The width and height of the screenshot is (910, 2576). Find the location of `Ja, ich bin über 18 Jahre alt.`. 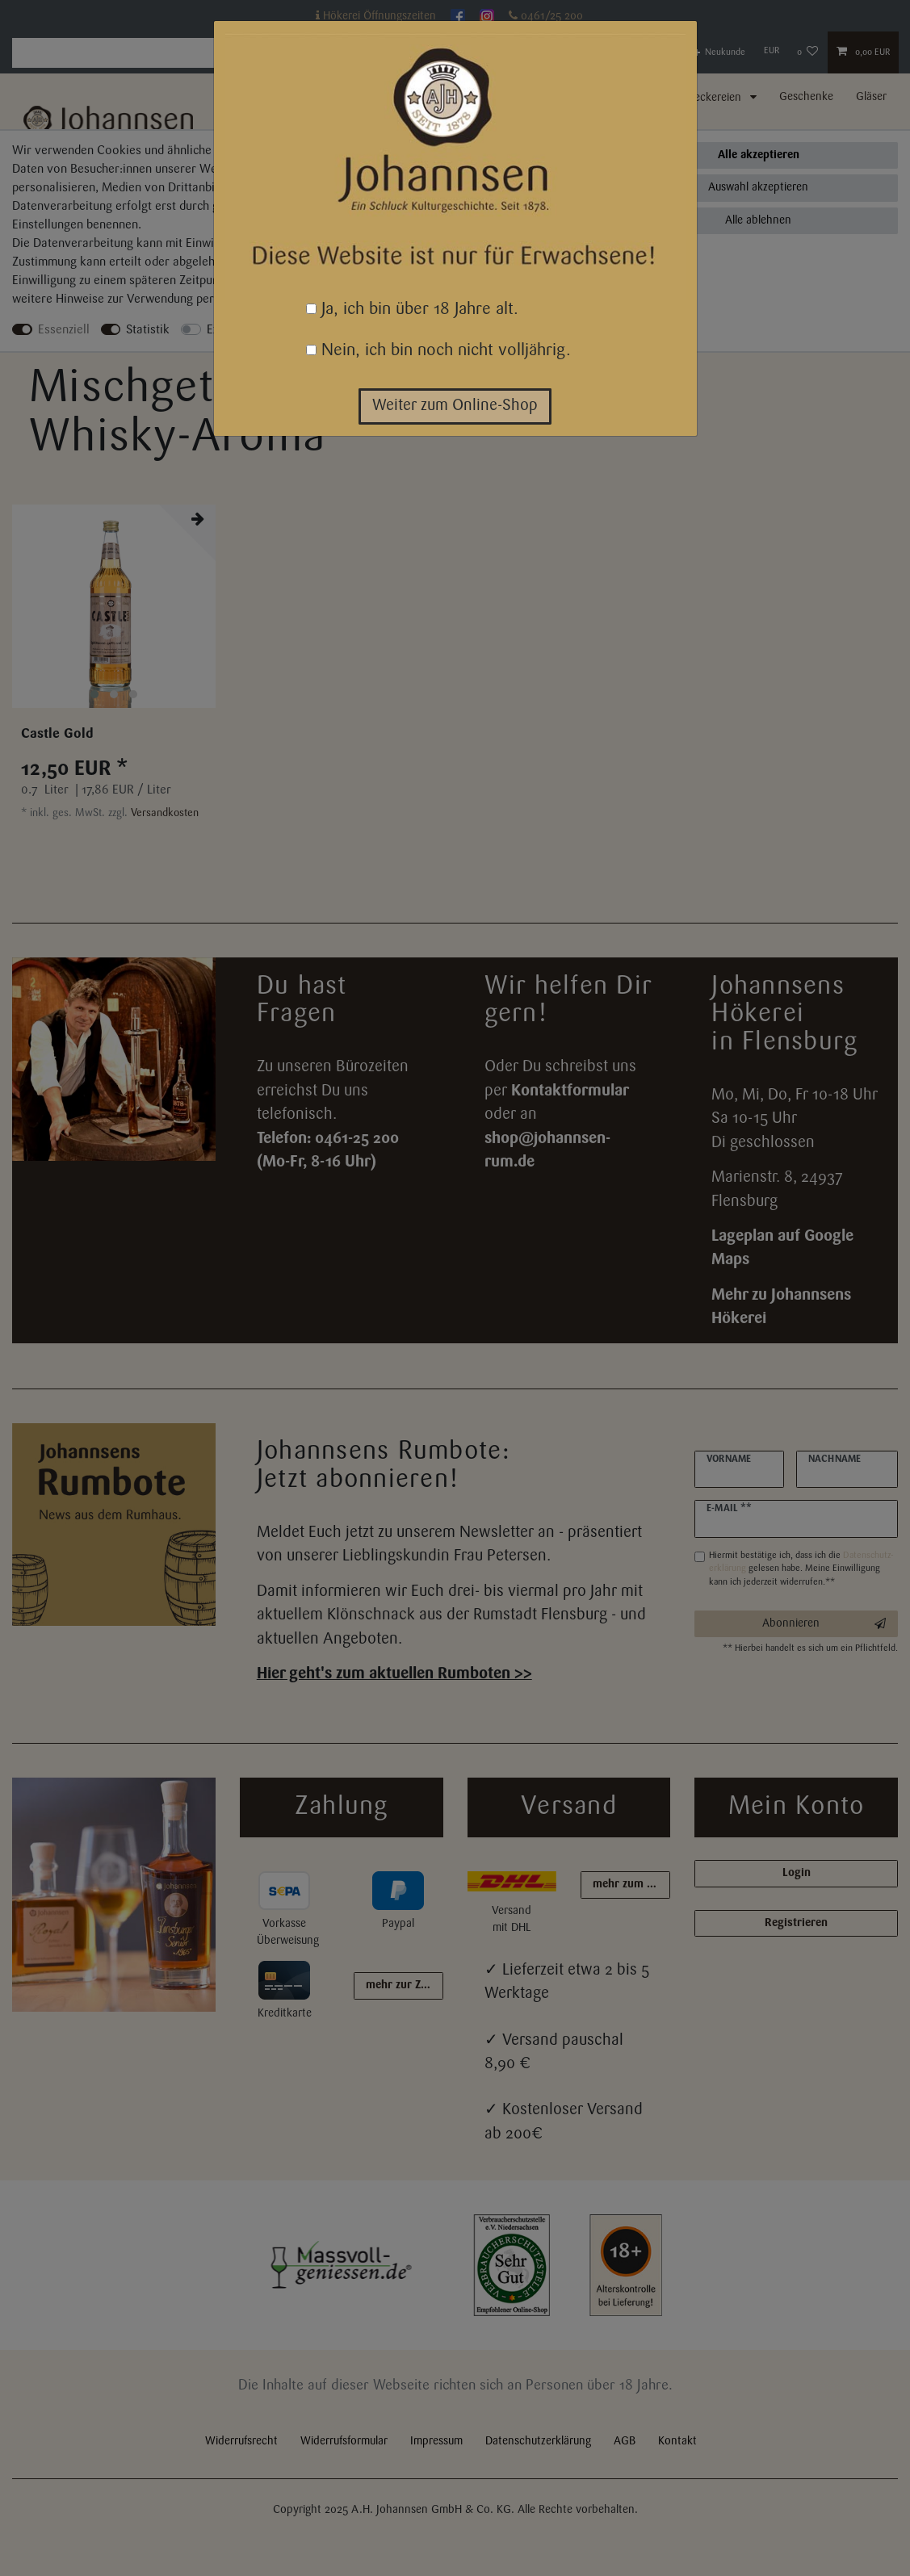

Ja, ich bin über 18 Jahre alt. is located at coordinates (412, 309).